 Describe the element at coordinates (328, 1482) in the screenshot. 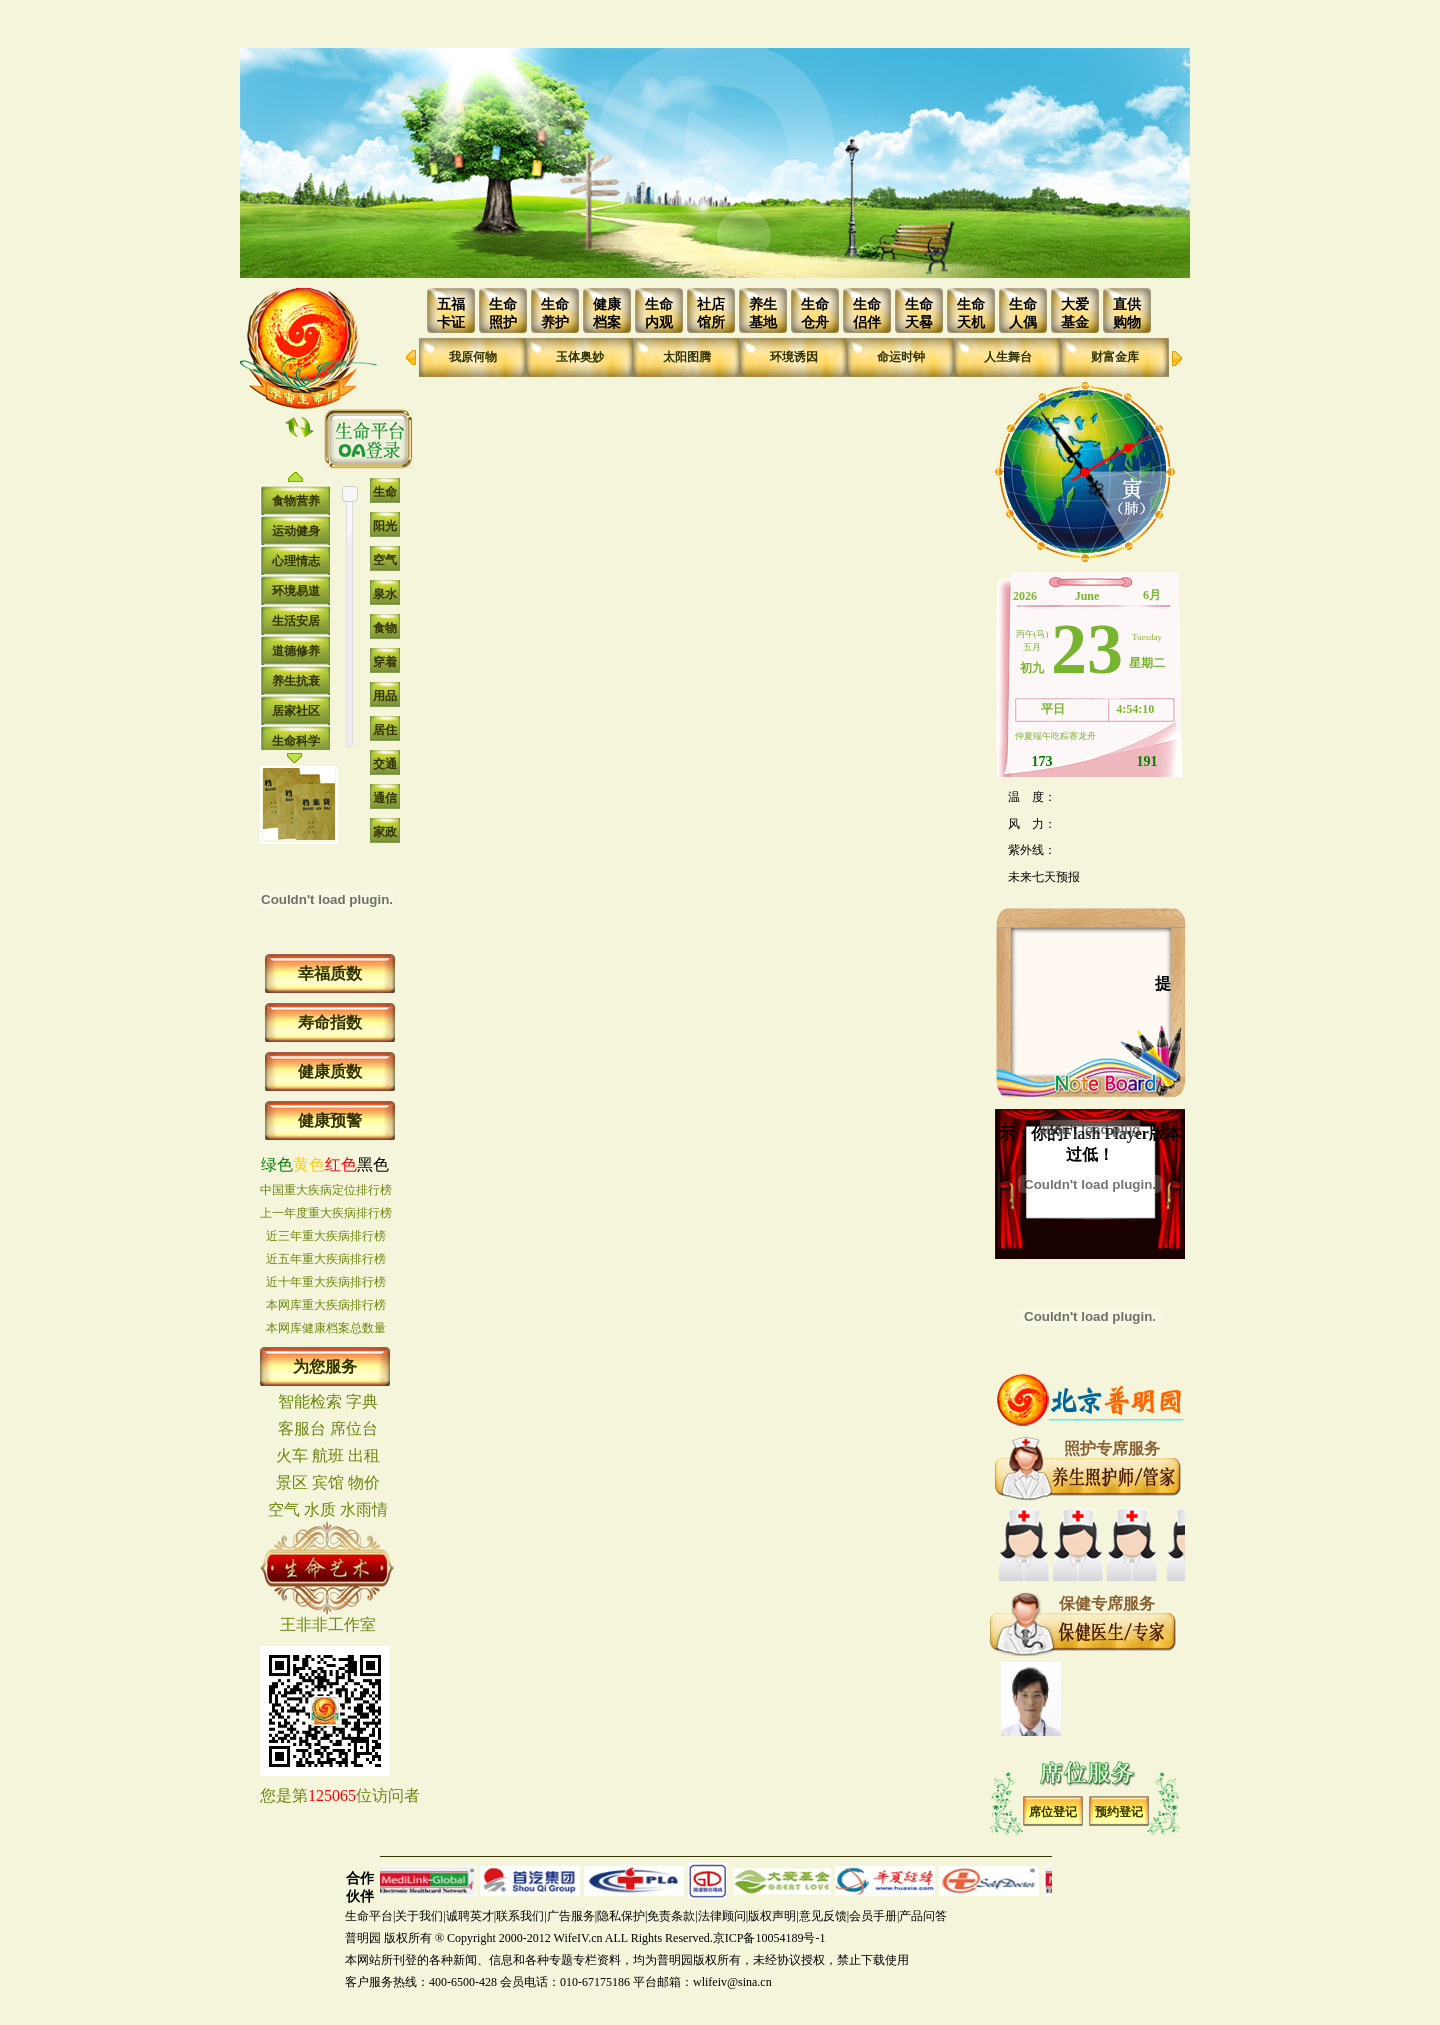

I see `宾馆` at that location.